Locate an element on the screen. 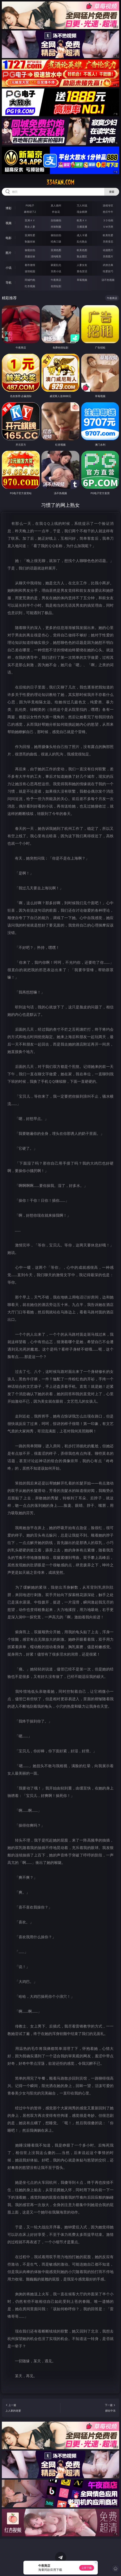 This screenshot has width=121, height=2576. 乱伦熟女 is located at coordinates (82, 241).